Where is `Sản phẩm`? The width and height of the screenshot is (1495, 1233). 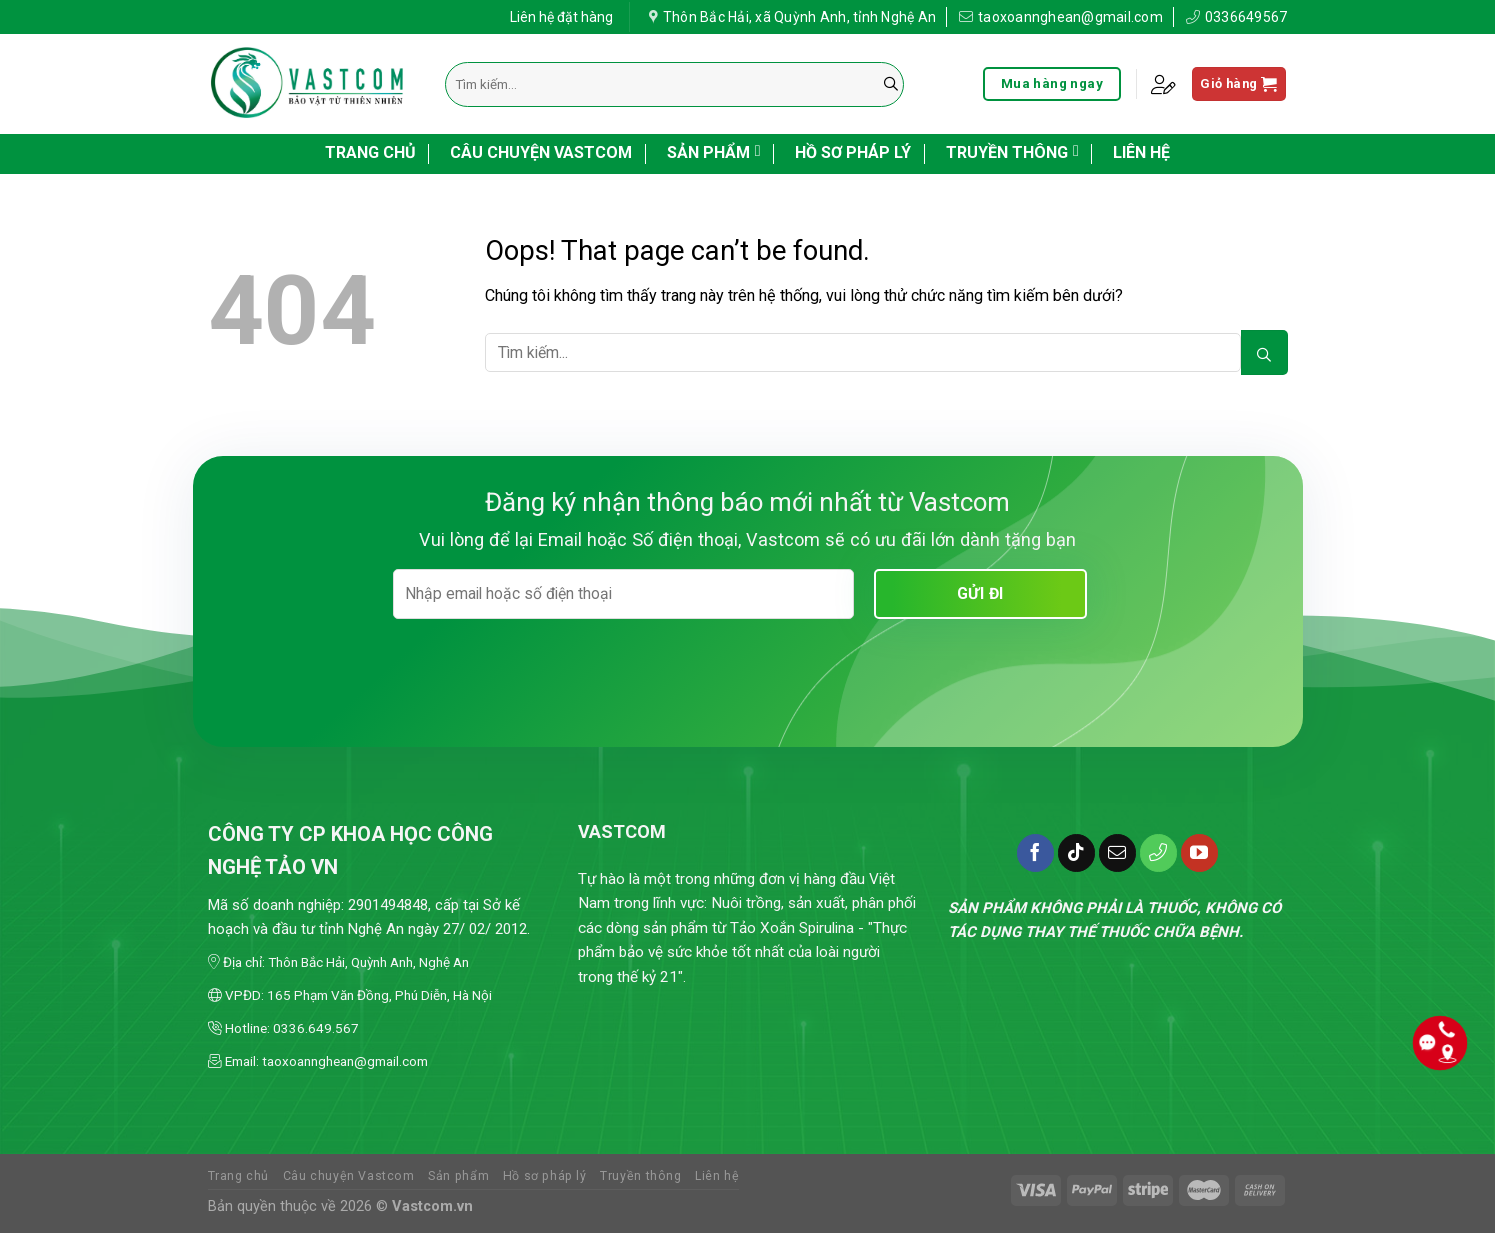 Sản phẩm is located at coordinates (714, 151).